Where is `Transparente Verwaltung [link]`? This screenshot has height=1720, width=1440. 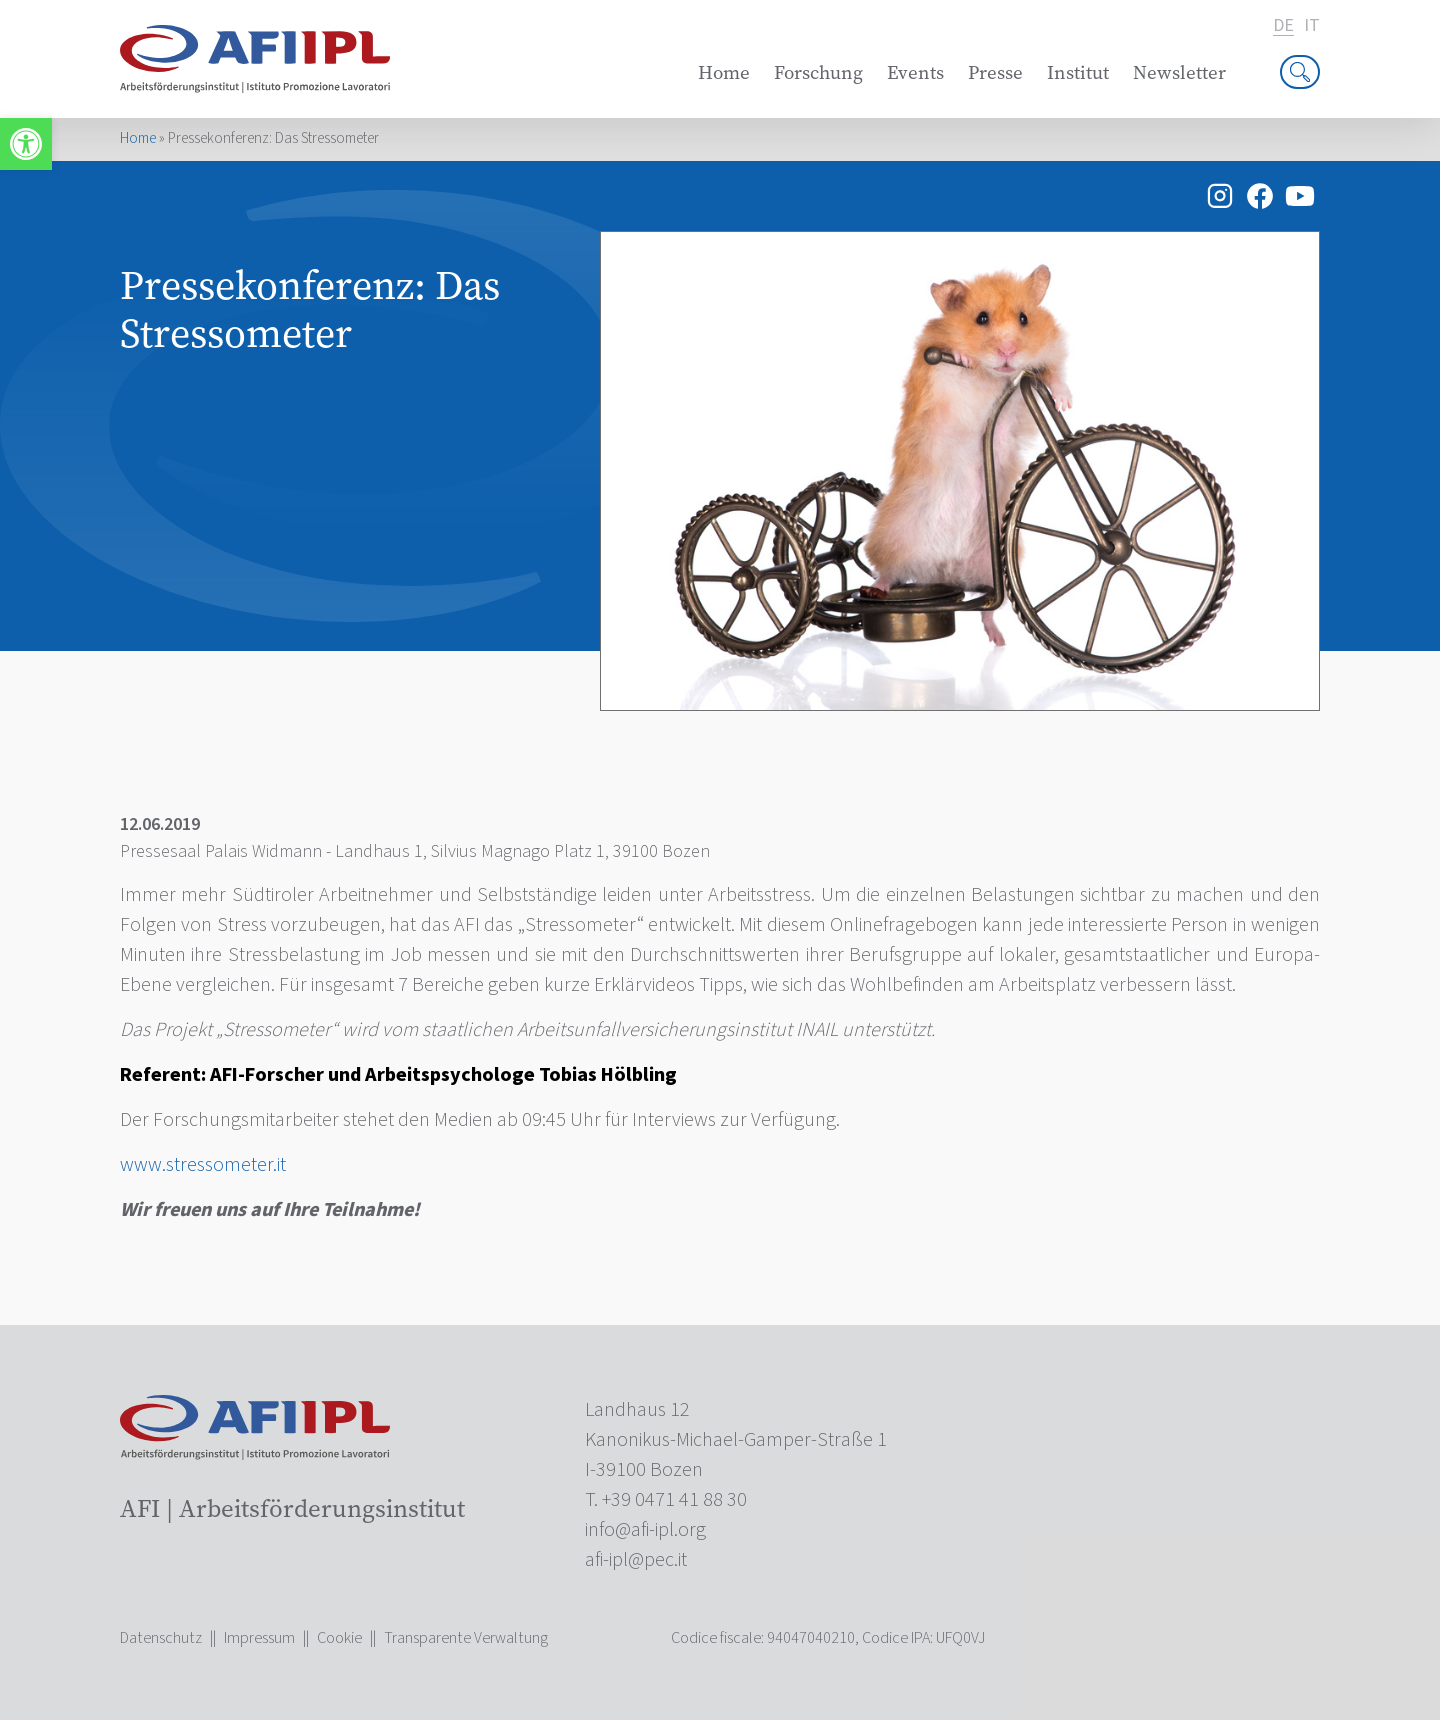 Transparente Verwaltung [link] is located at coordinates (466, 1638).